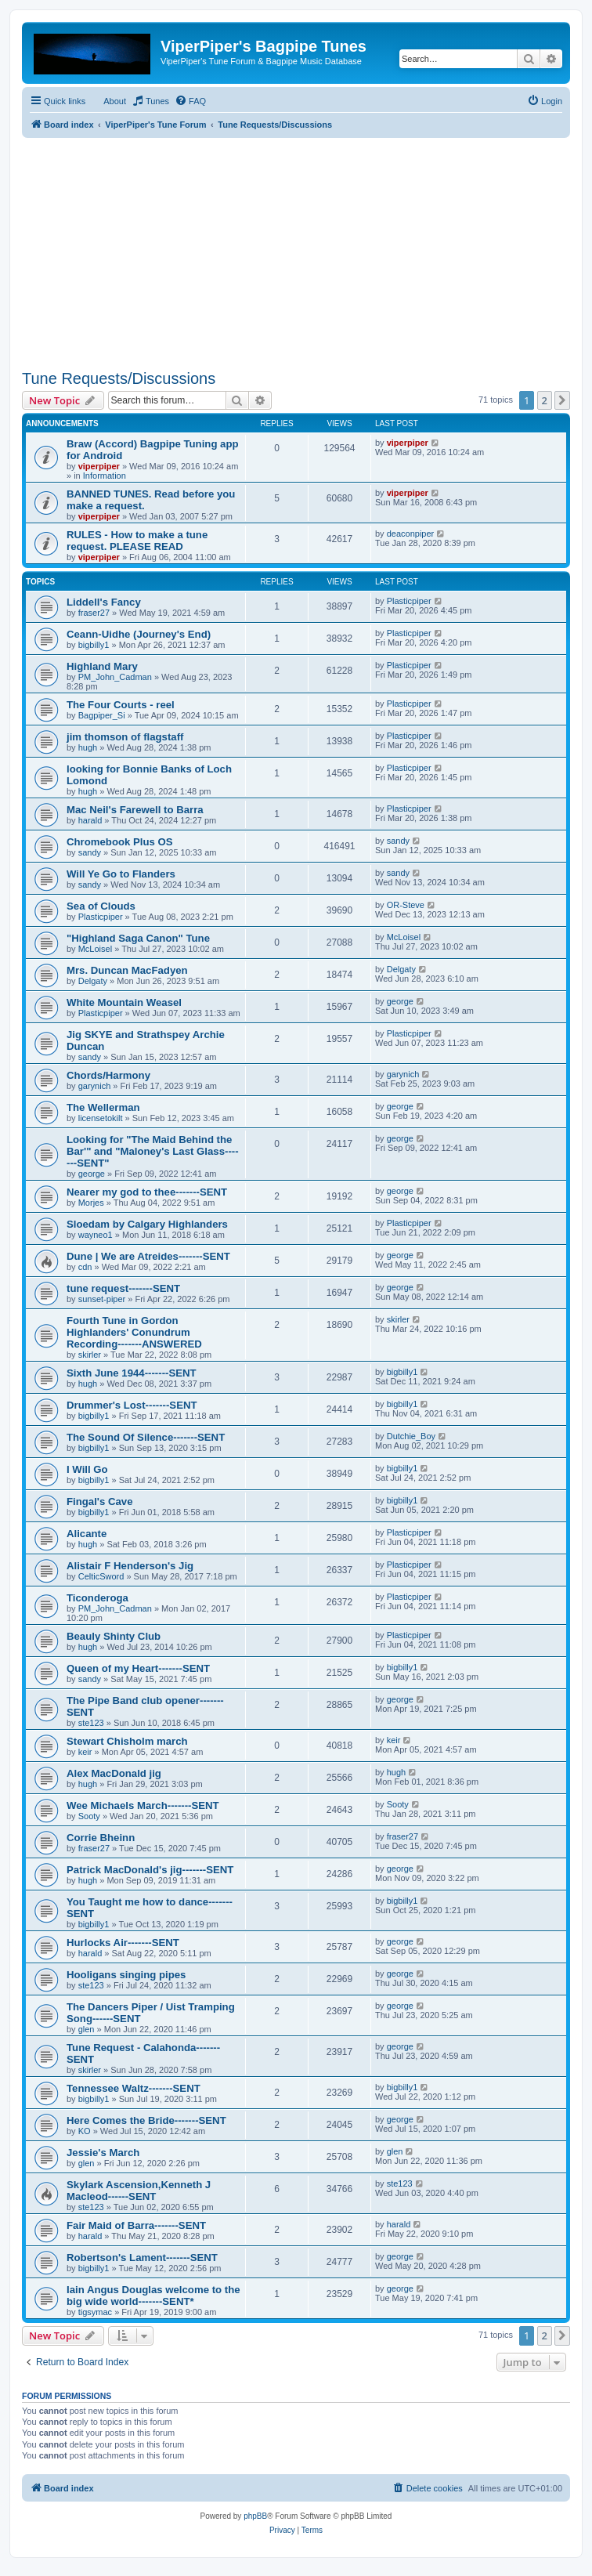  What do you see at coordinates (89, 1354) in the screenshot?
I see `skirler` at bounding box center [89, 1354].